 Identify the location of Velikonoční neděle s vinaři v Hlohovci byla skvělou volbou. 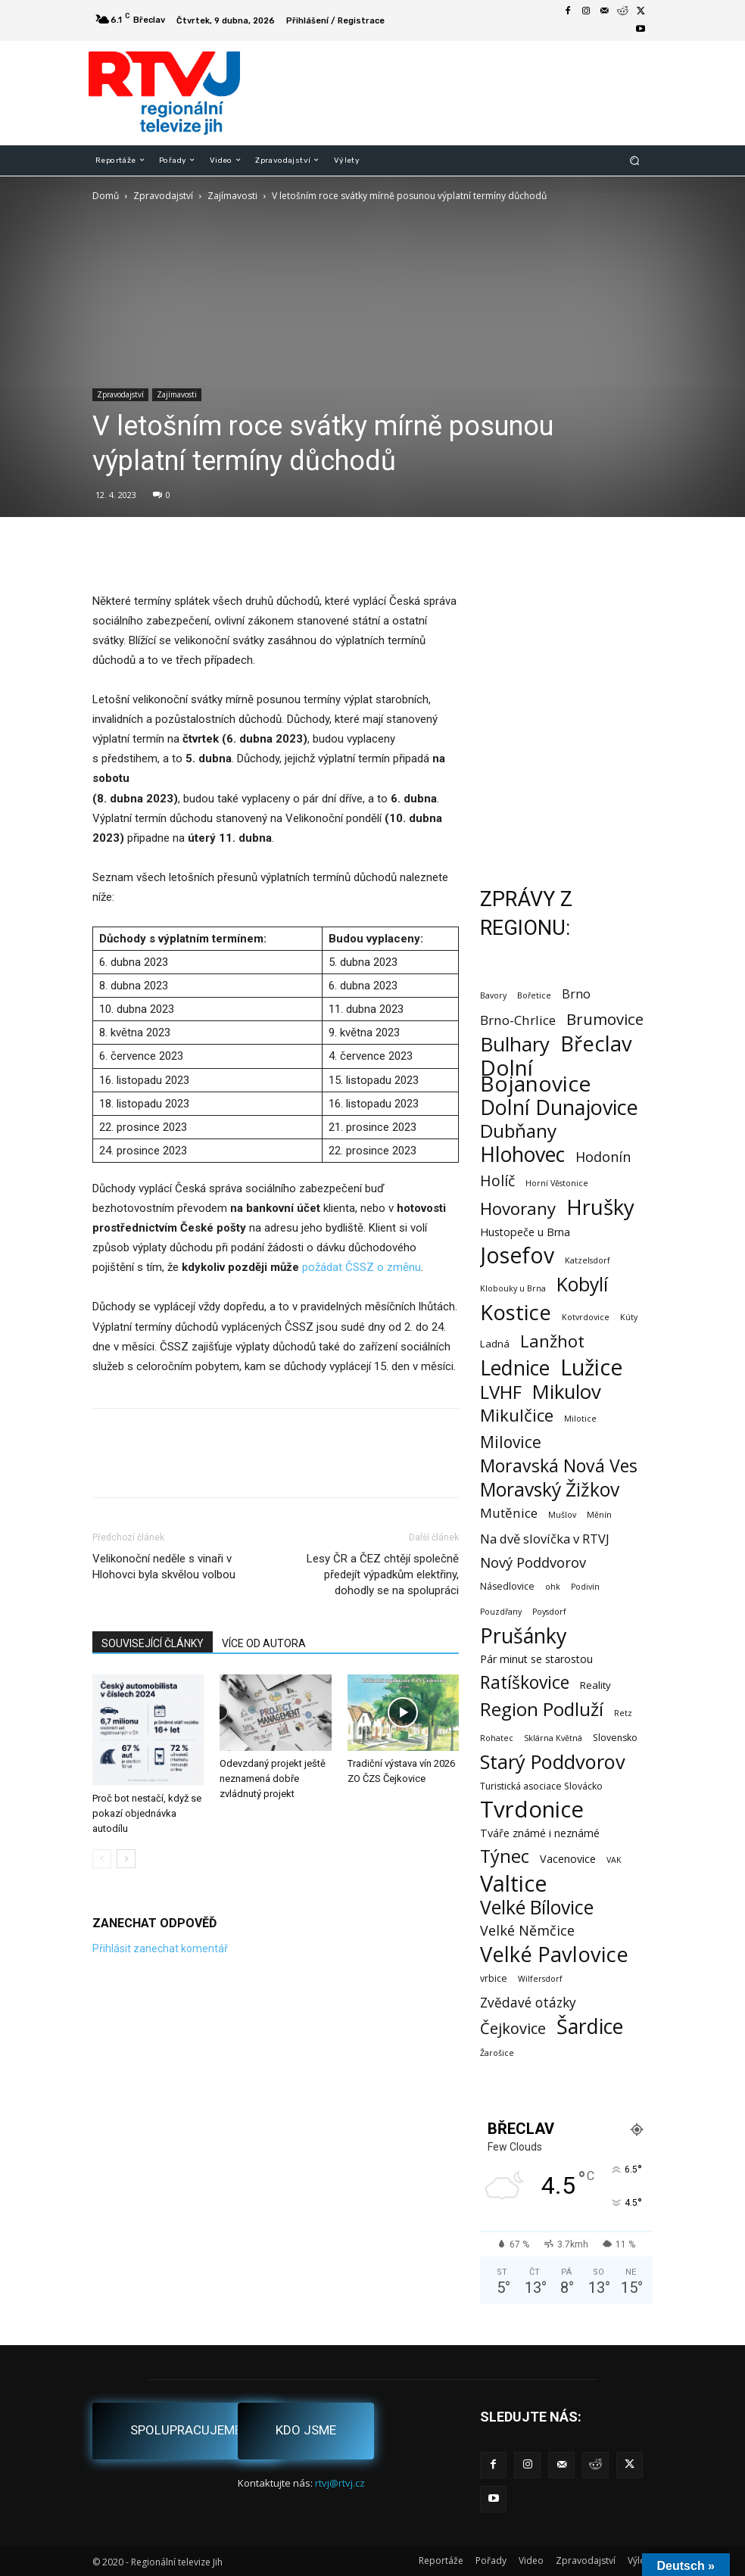
(163, 1566).